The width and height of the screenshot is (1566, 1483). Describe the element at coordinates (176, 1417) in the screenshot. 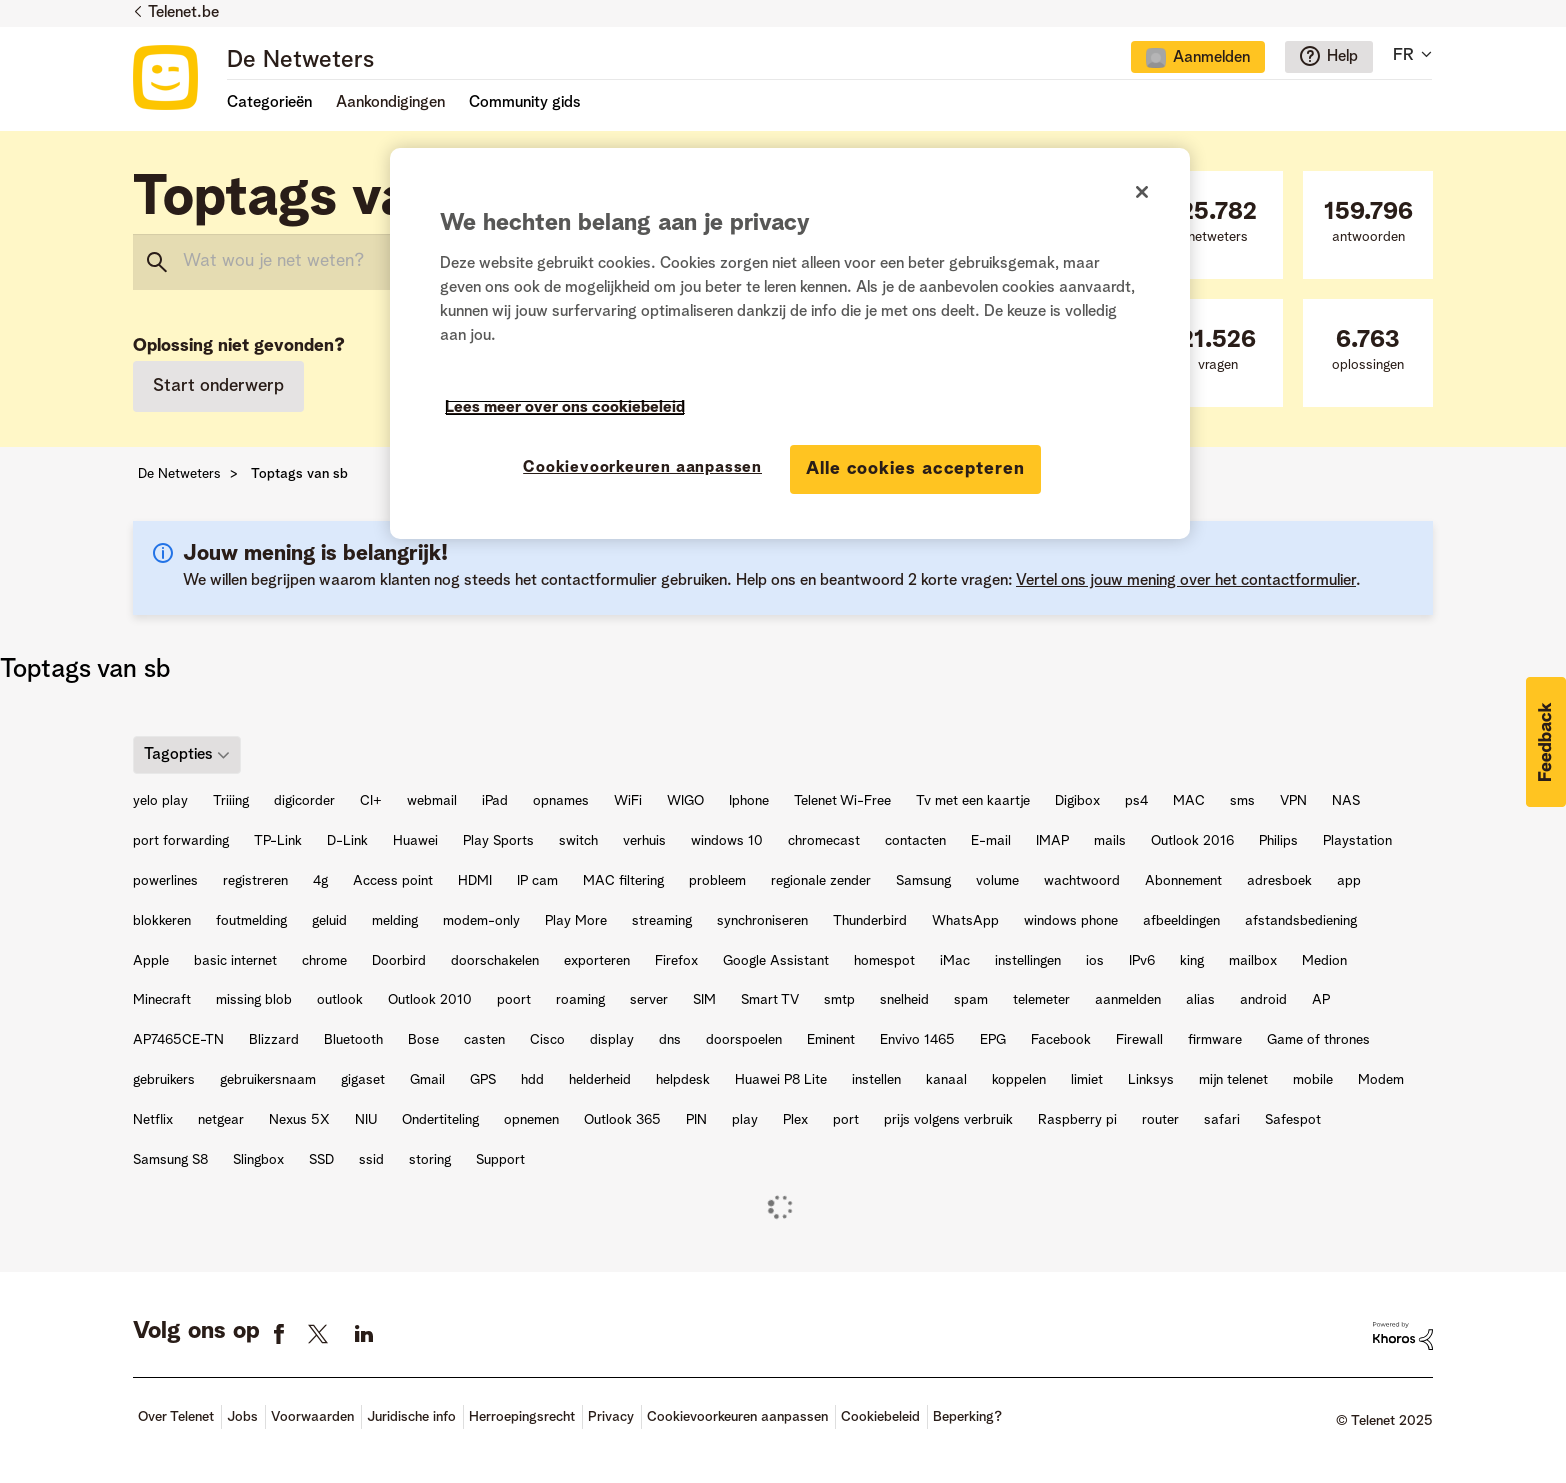

I see `Over Telenet` at that location.